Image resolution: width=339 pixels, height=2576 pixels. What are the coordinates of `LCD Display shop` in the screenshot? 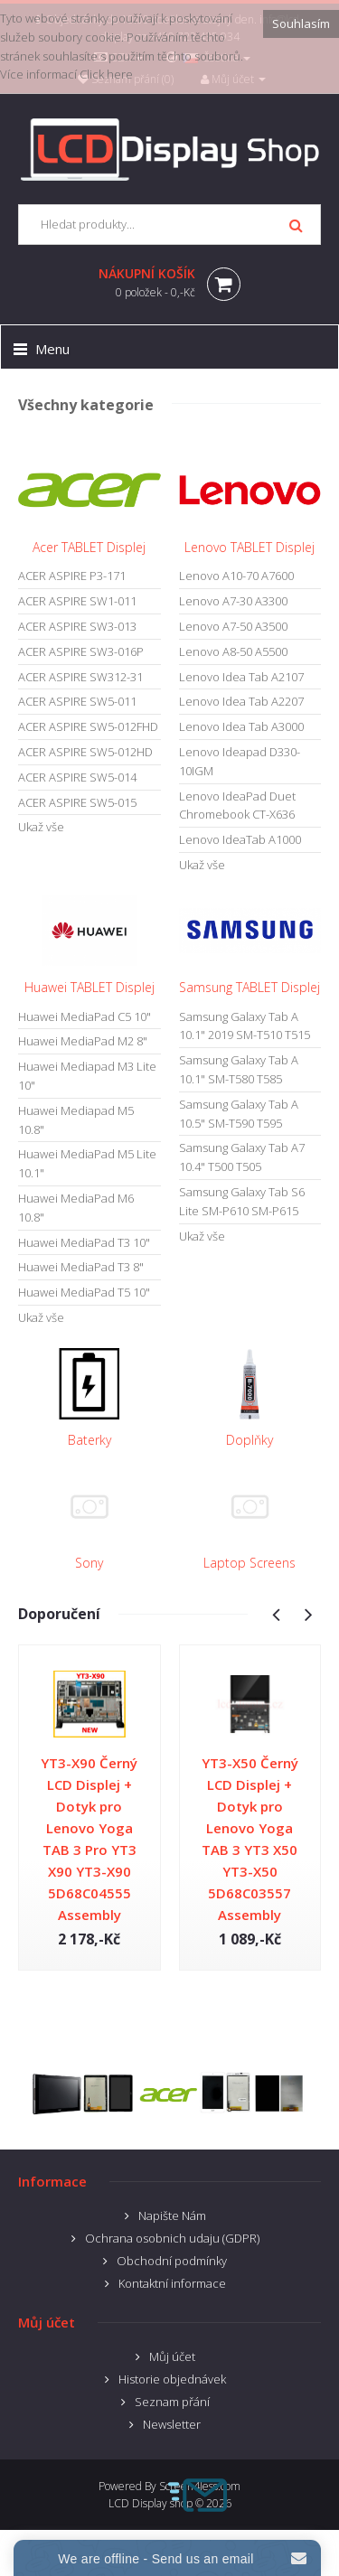 It's located at (150, 2503).